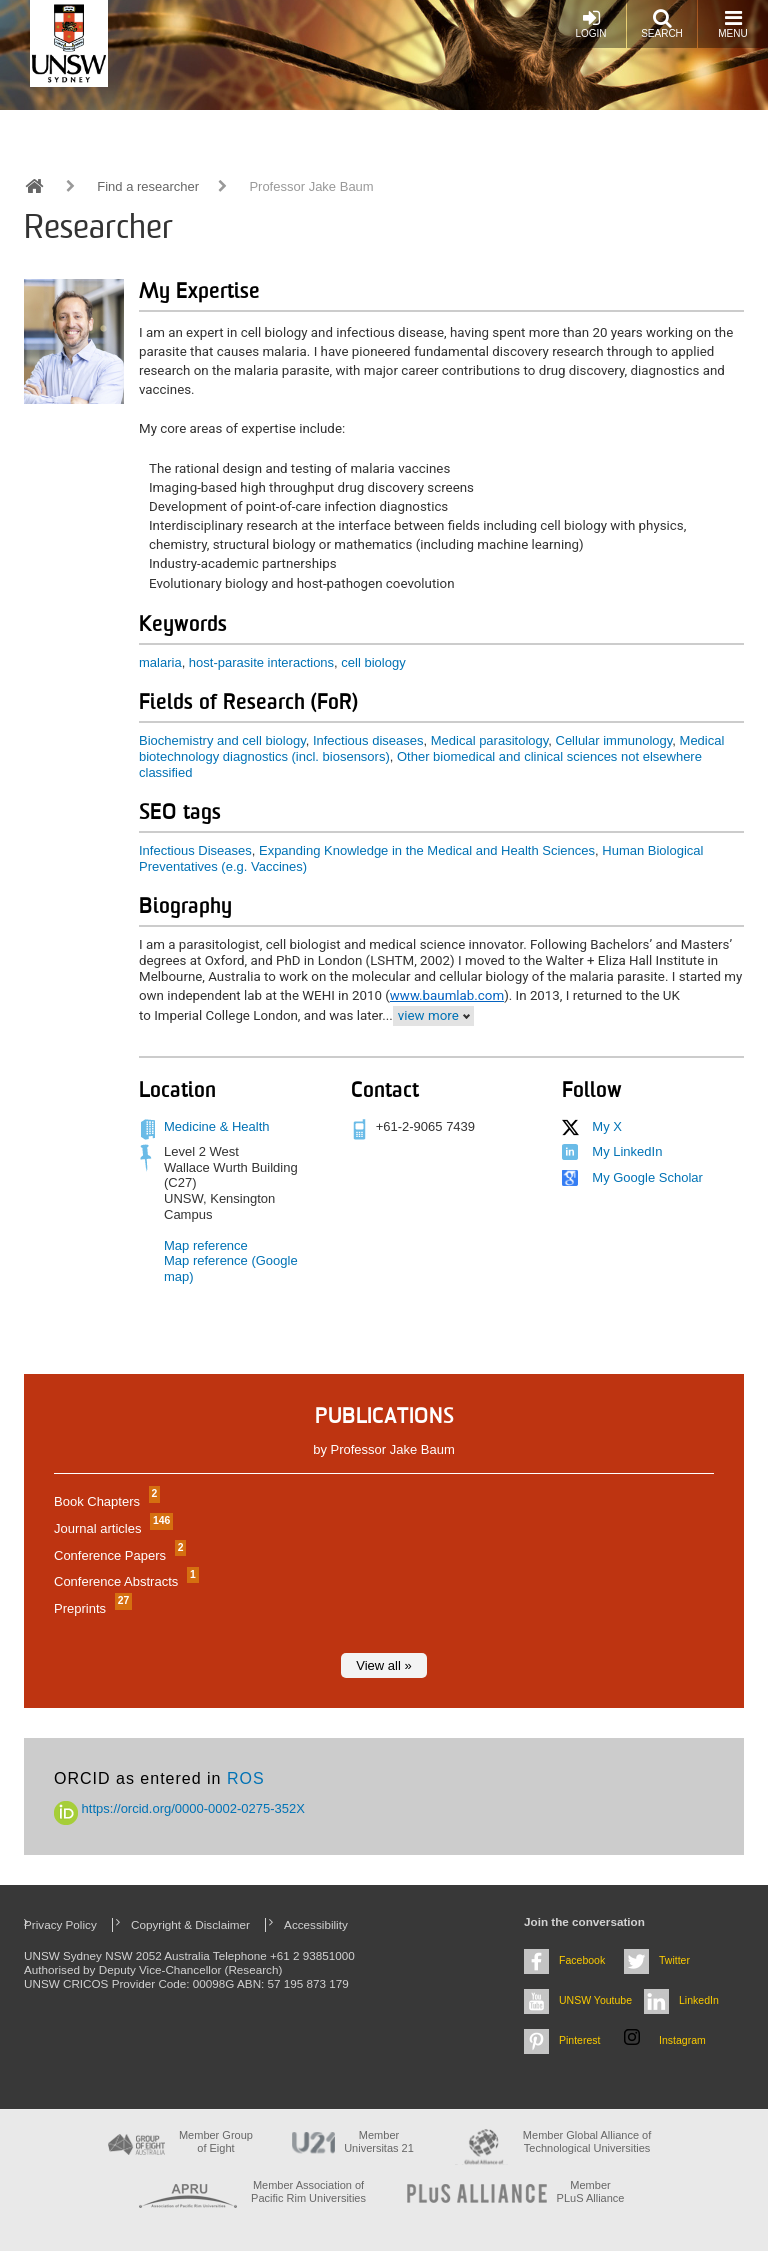  Describe the element at coordinates (190, 1924) in the screenshot. I see `Copyright & Disclaimer` at that location.